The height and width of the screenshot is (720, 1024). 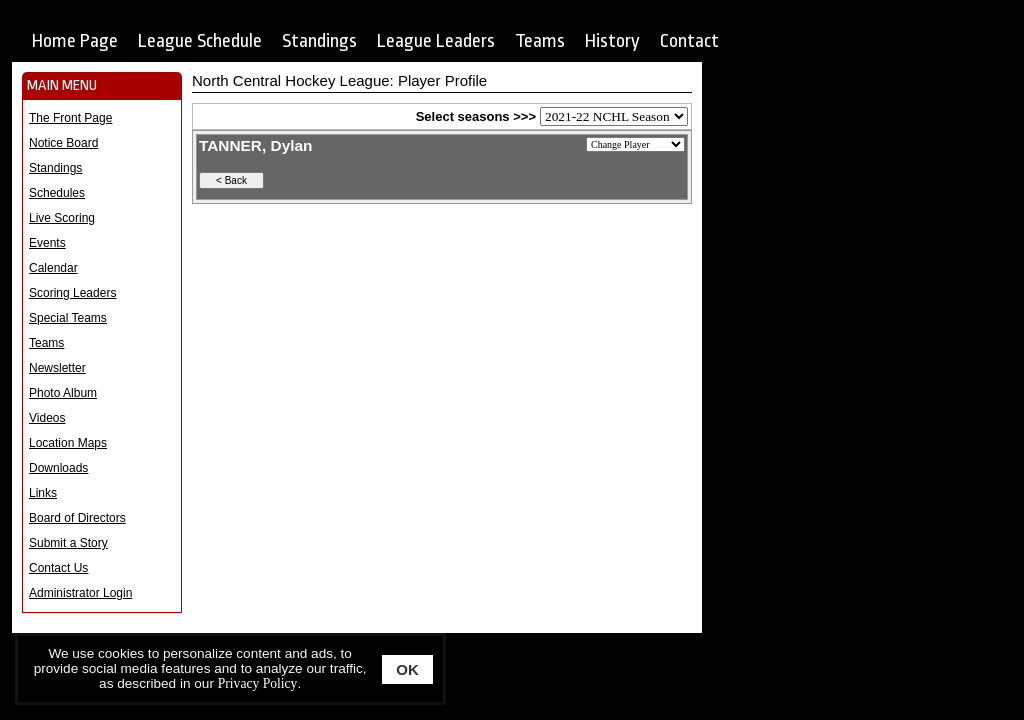 I want to click on Videos, so click(x=47, y=418).